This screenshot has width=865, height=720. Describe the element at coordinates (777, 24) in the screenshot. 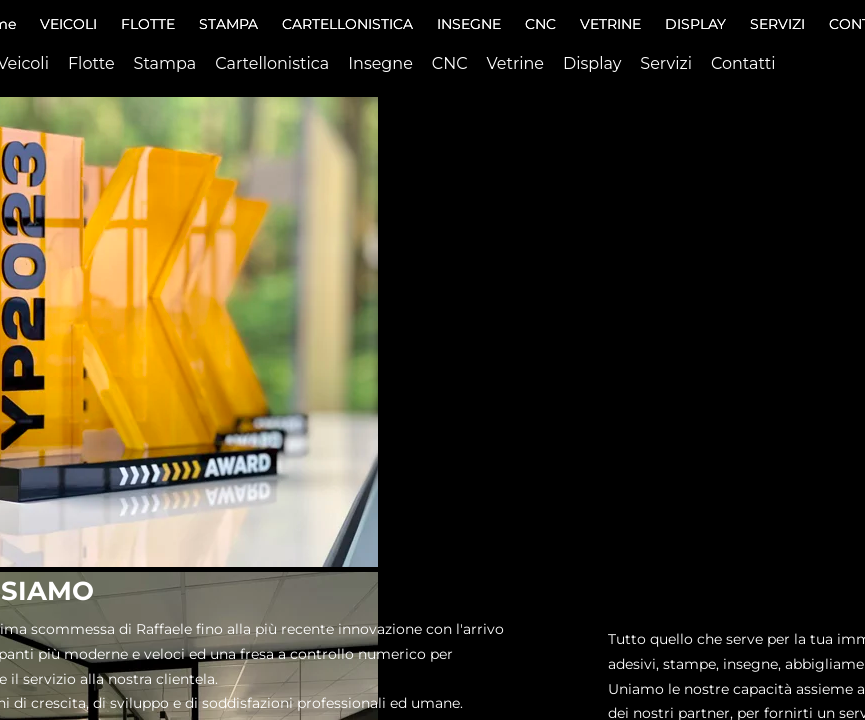

I see `SERVIZI` at that location.